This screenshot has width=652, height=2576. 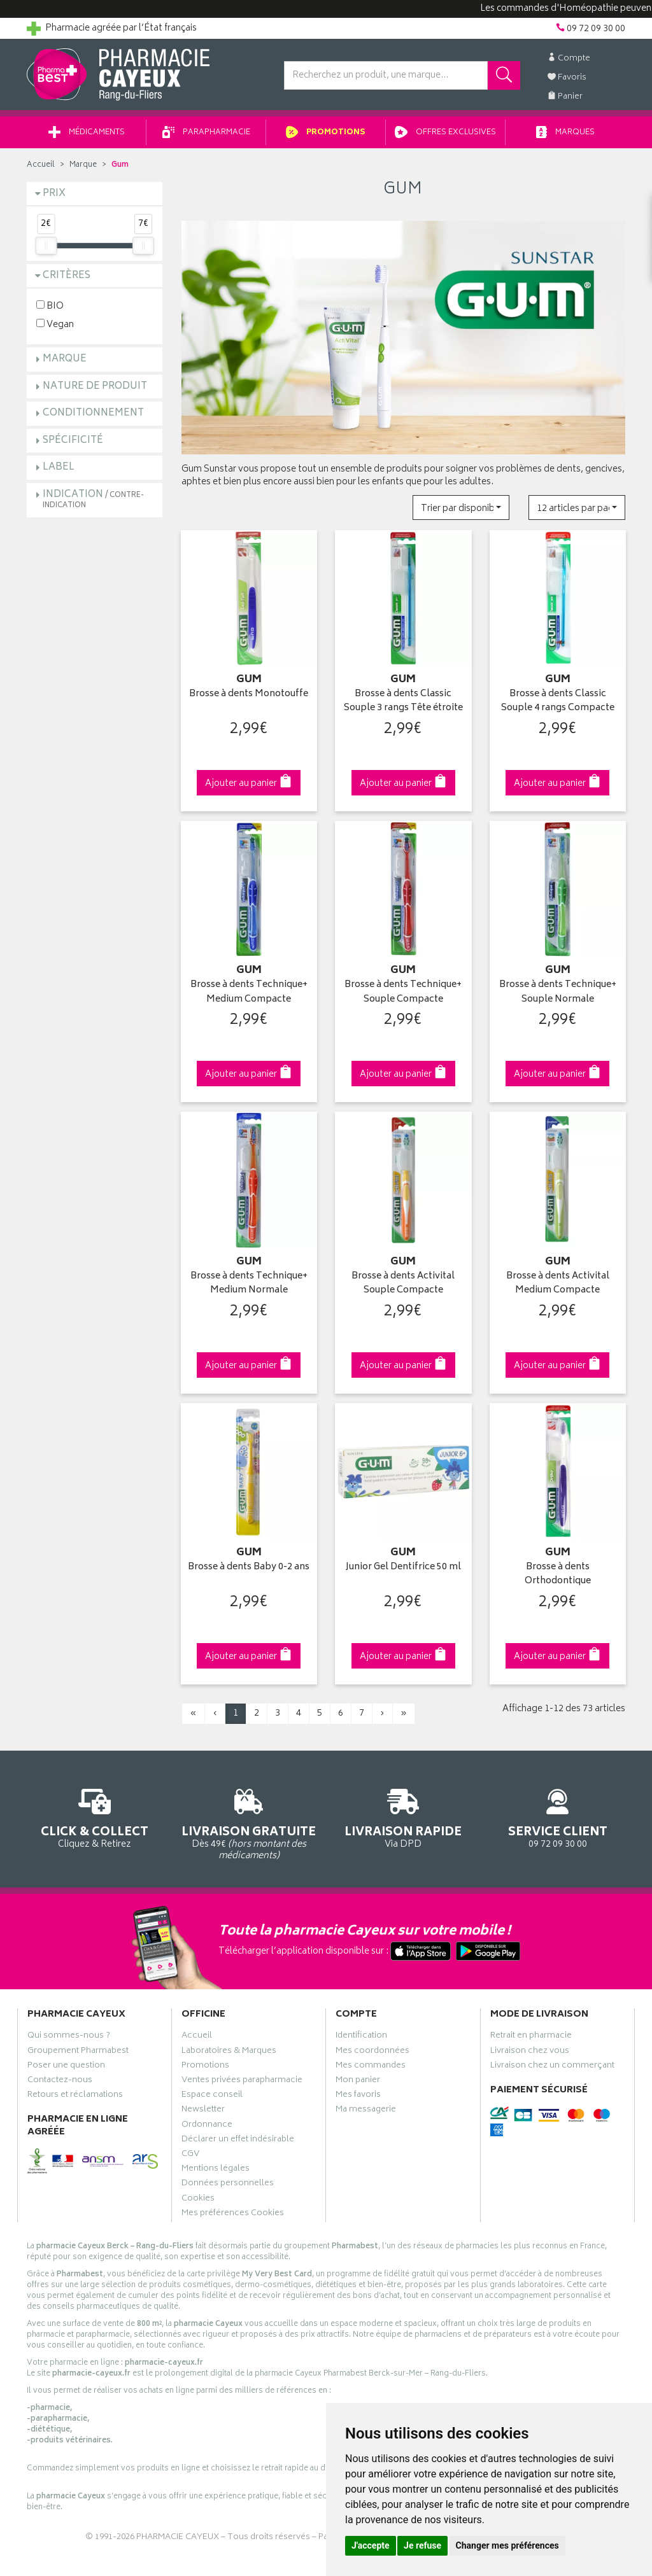 What do you see at coordinates (227, 2184) in the screenshot?
I see `Données personnelles` at bounding box center [227, 2184].